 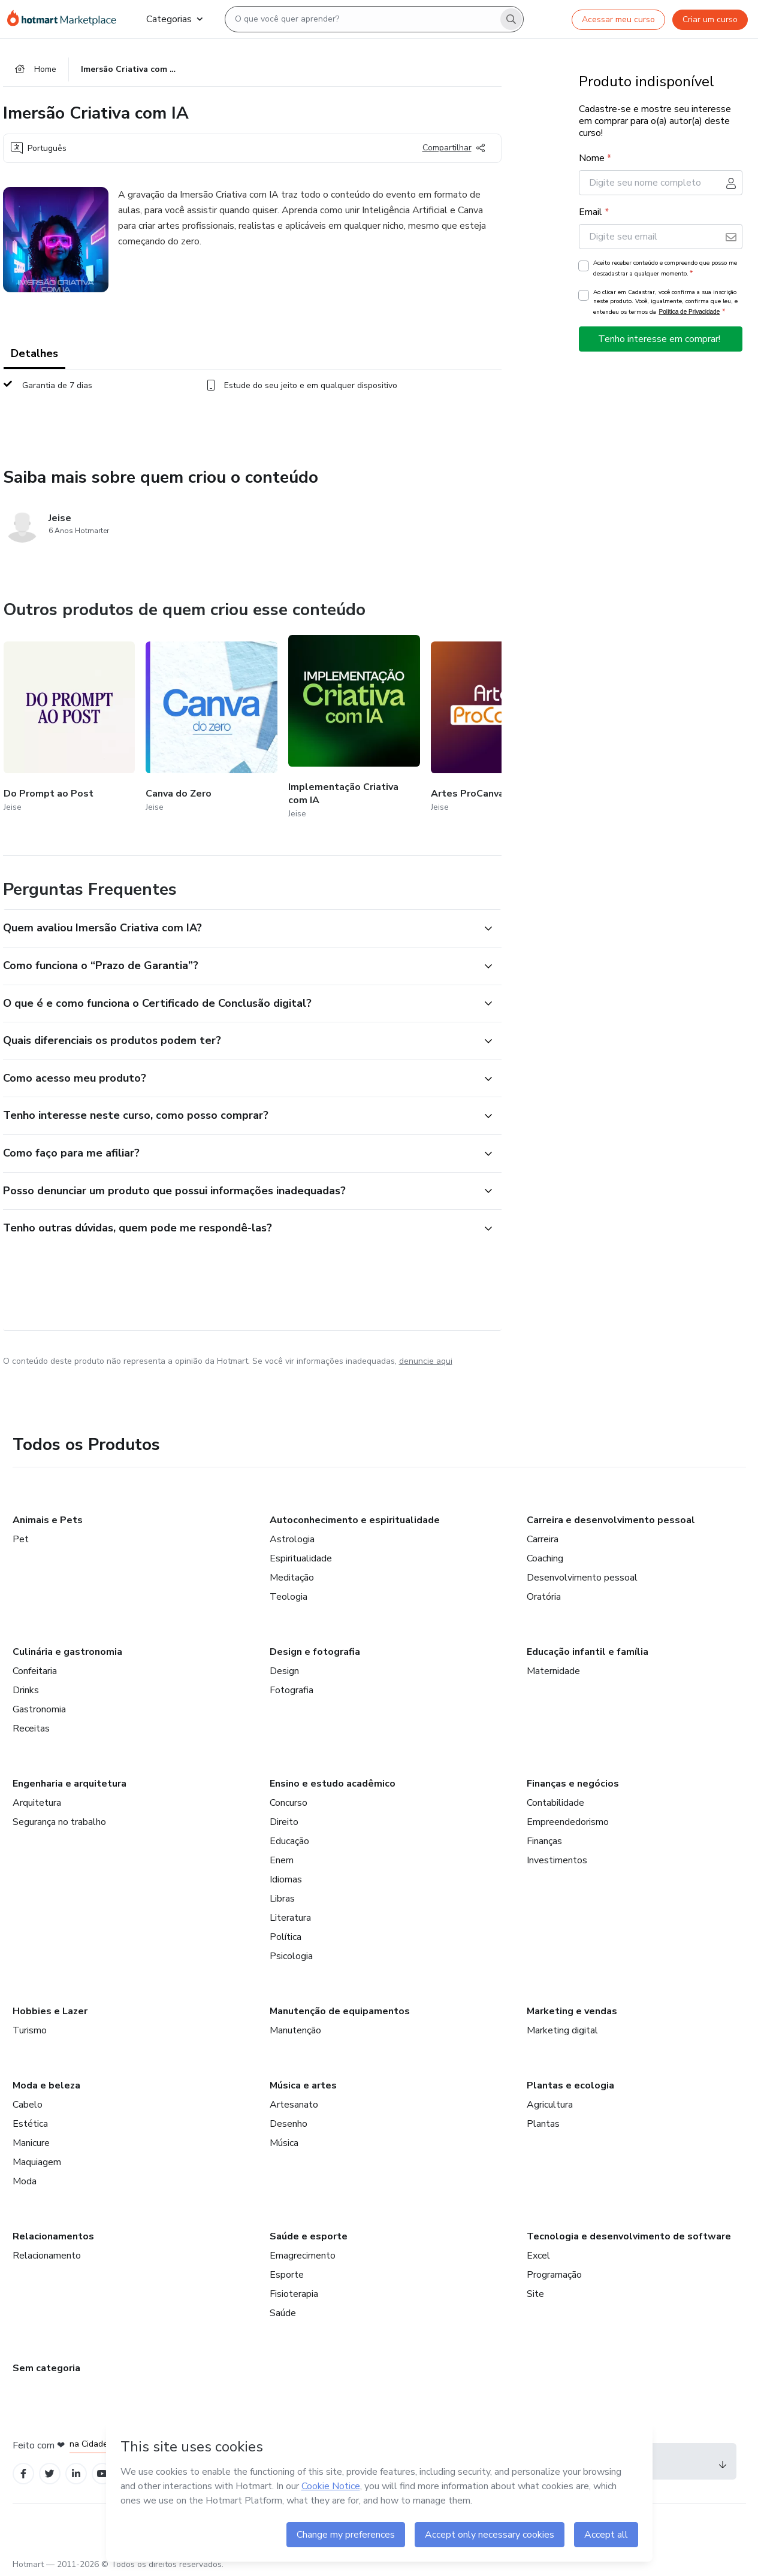 I want to click on Concurso, so click(x=288, y=1802).